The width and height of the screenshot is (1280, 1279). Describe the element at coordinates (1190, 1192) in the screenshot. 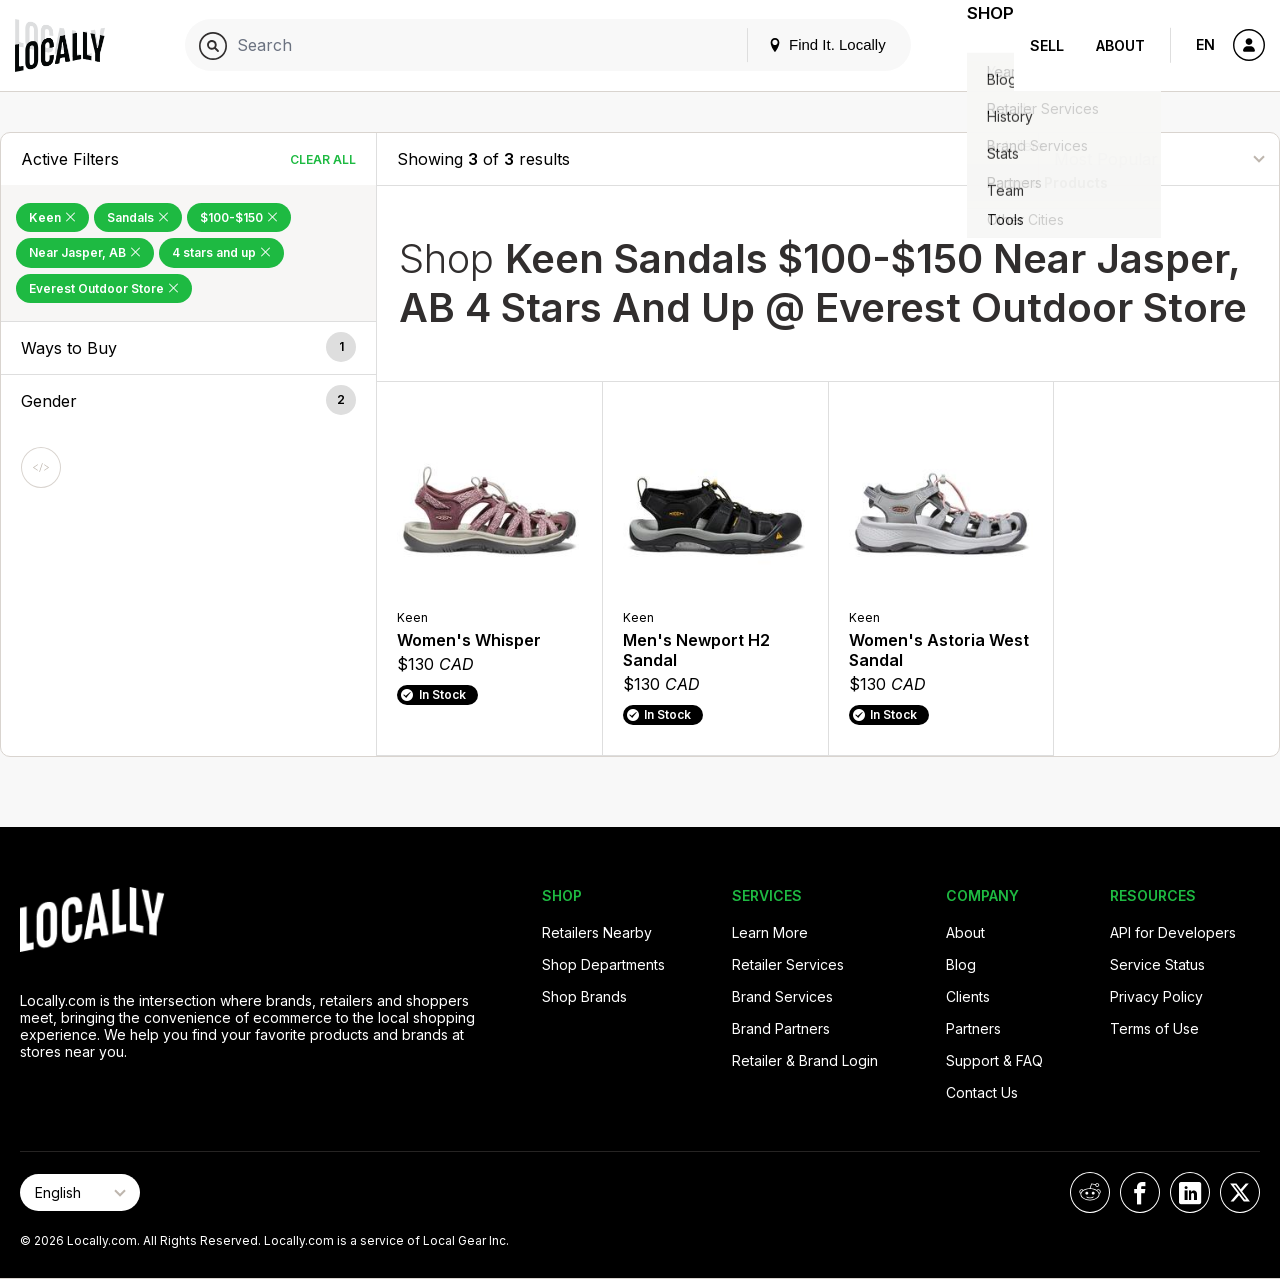

I see `[Locally on LinkedIn]` at that location.